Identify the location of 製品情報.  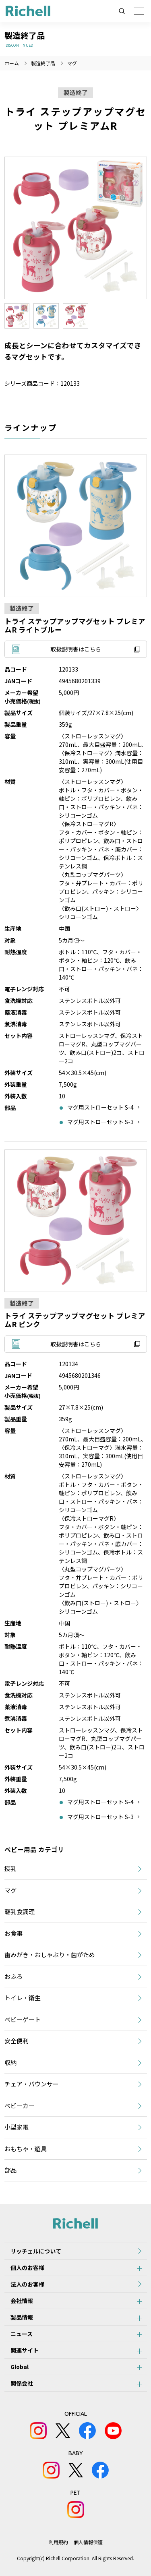
(21, 2317).